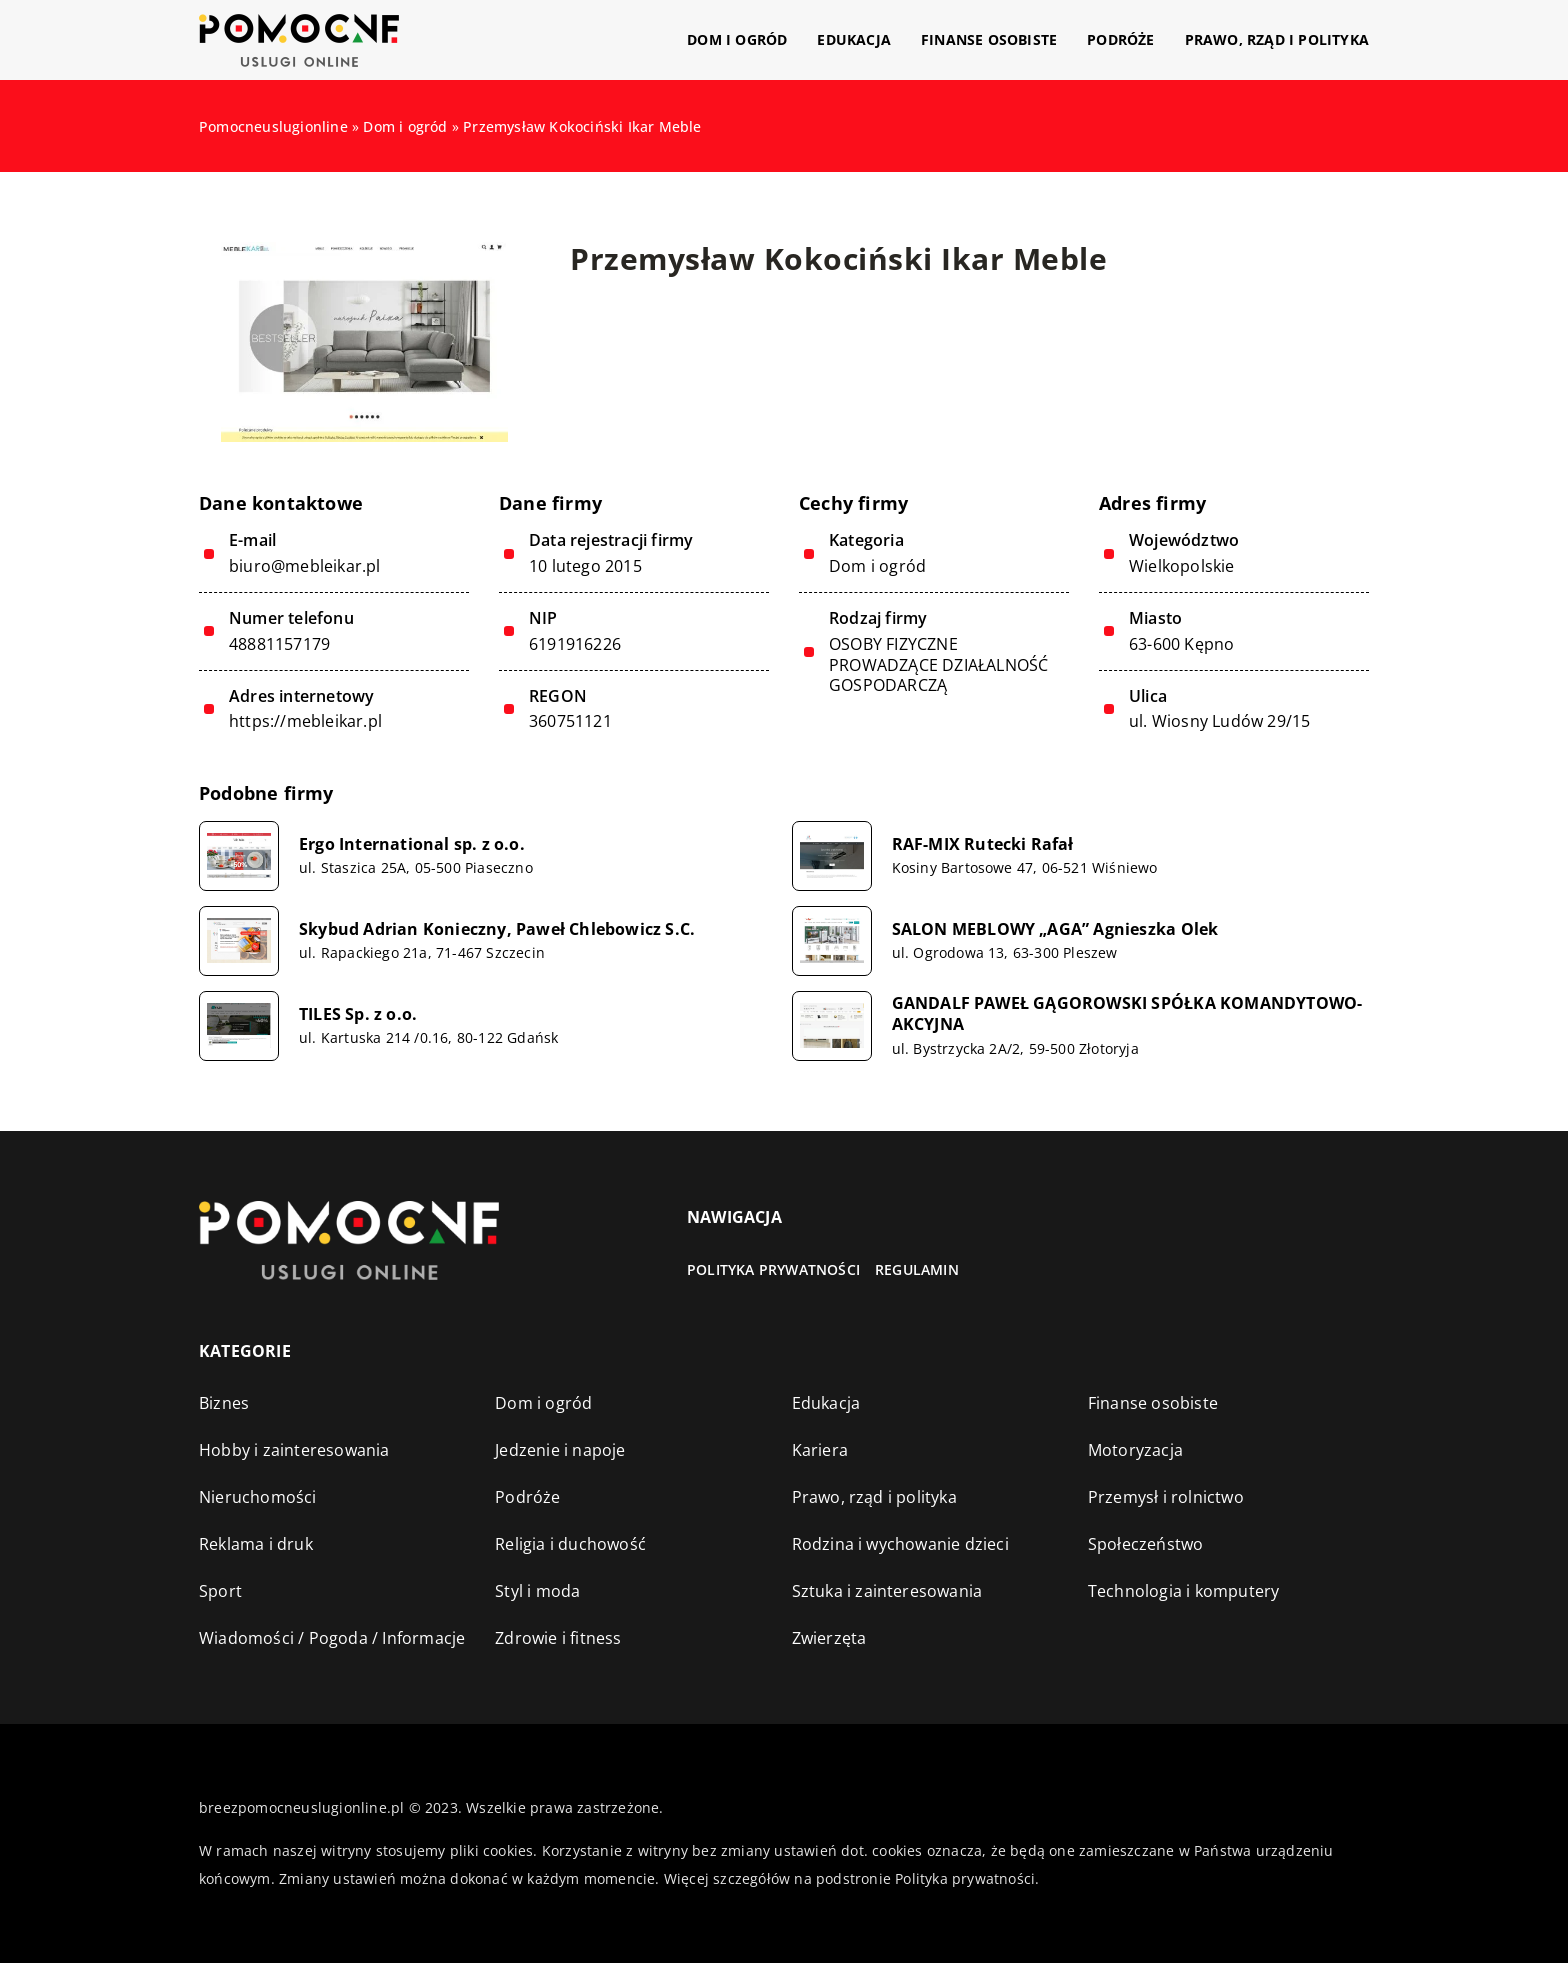 The image size is (1568, 1963). I want to click on Hobby i zainteresowania, so click(294, 1450).